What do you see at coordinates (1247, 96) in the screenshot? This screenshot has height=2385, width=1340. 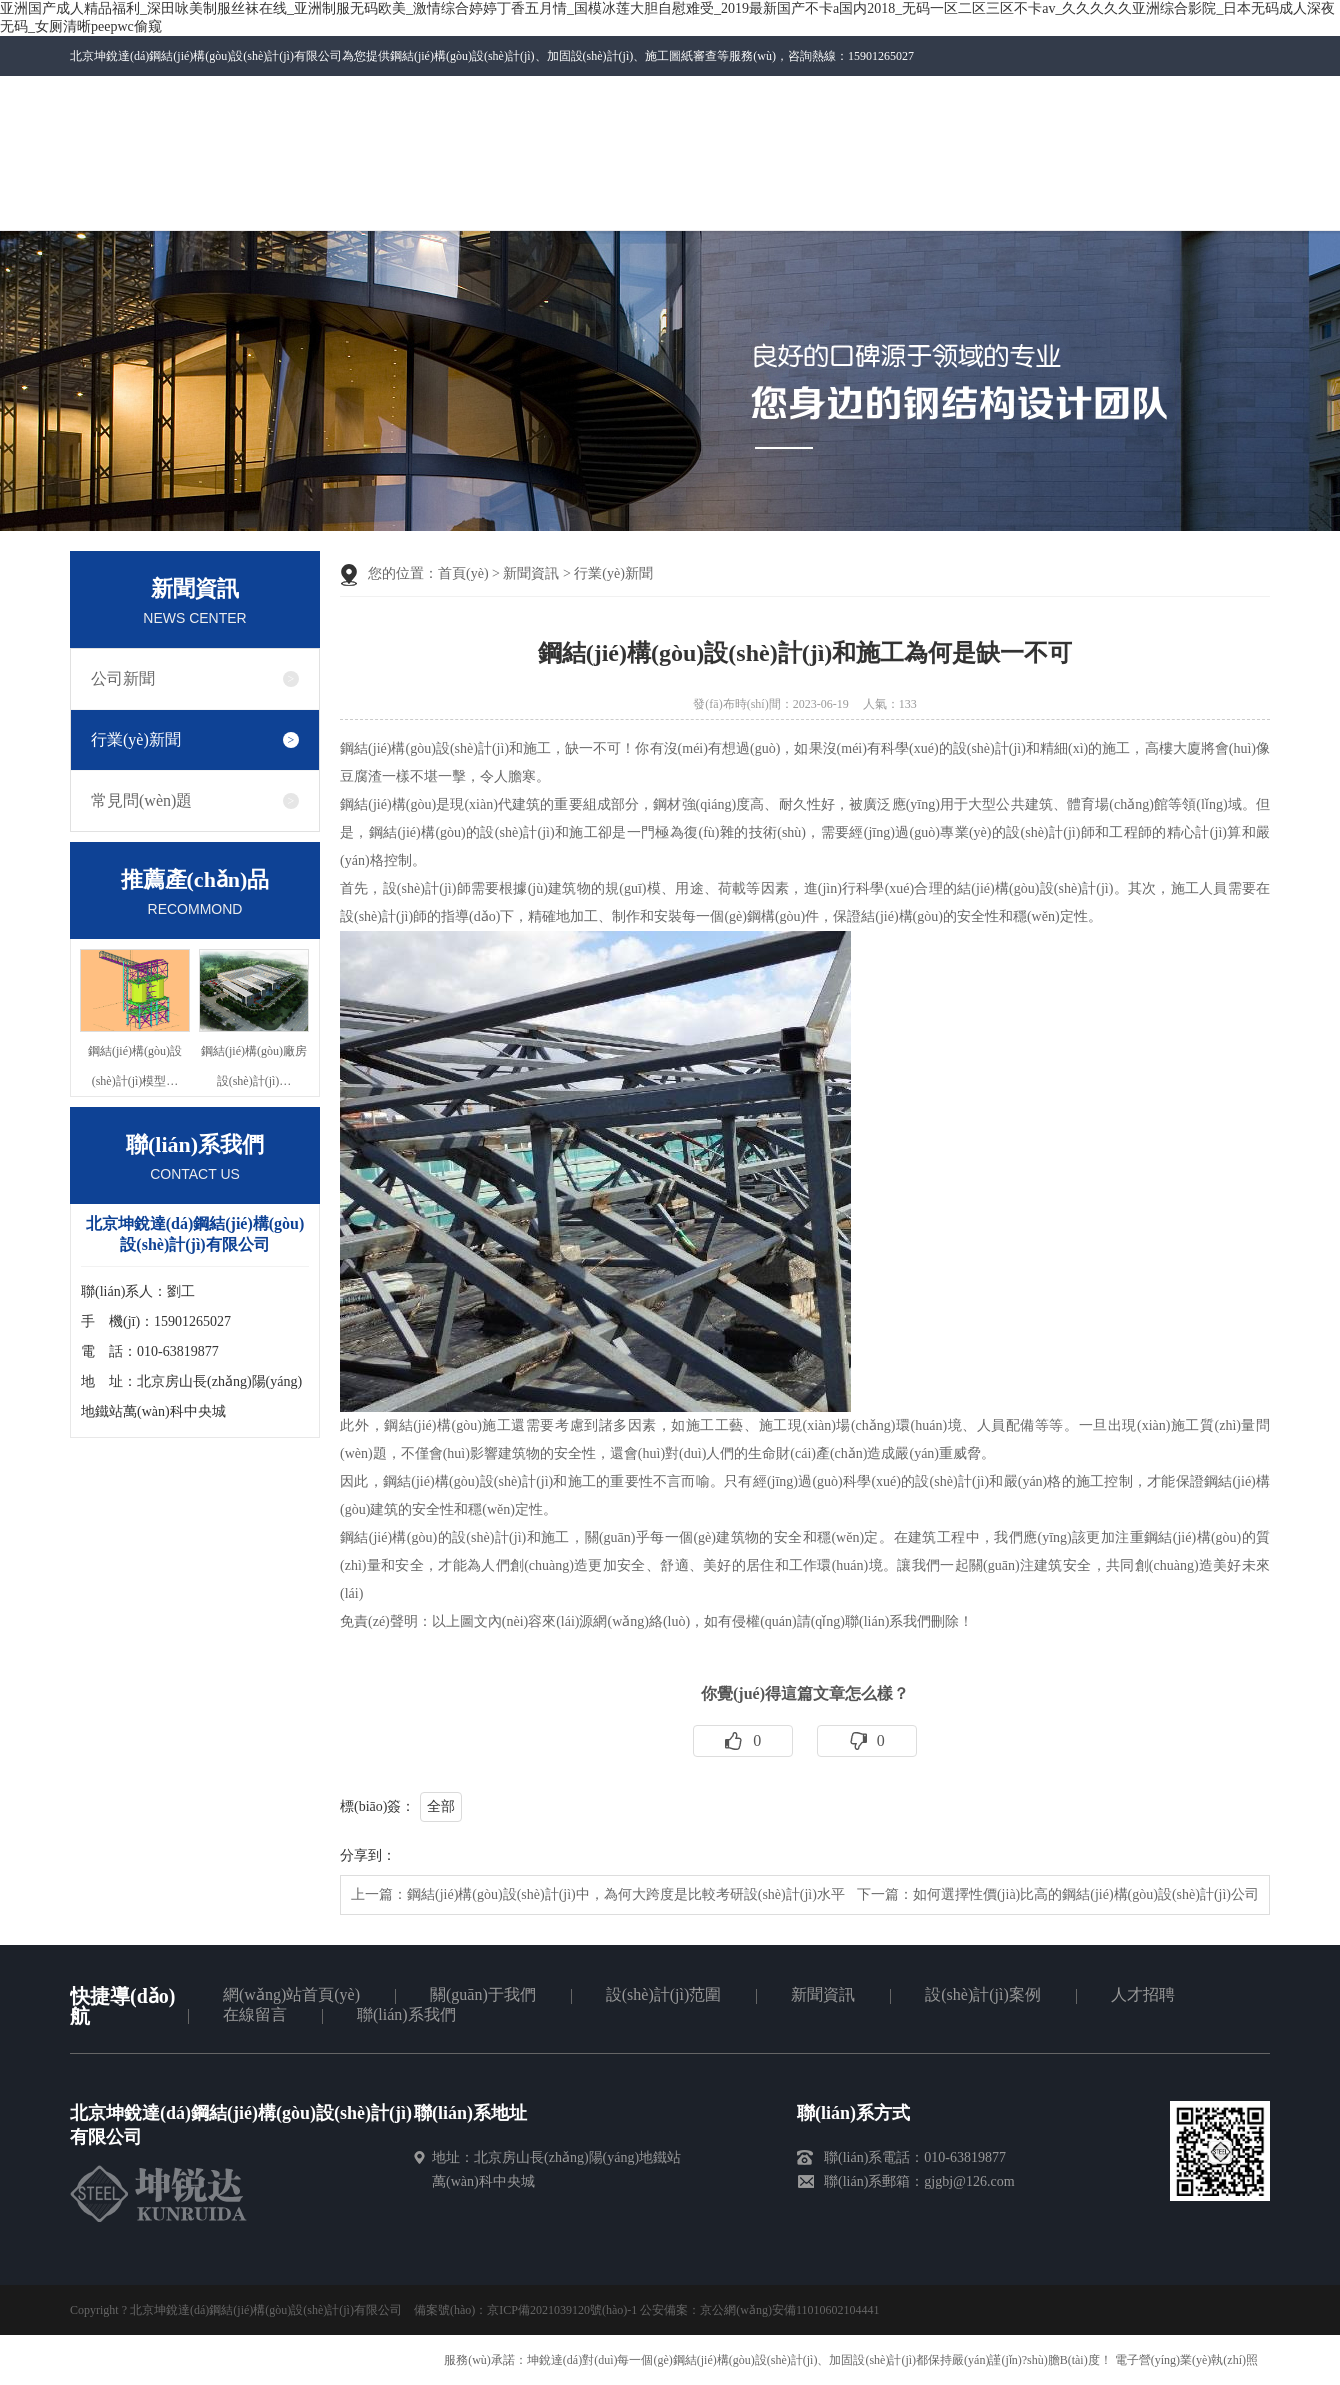 I see `RSS` at bounding box center [1247, 96].